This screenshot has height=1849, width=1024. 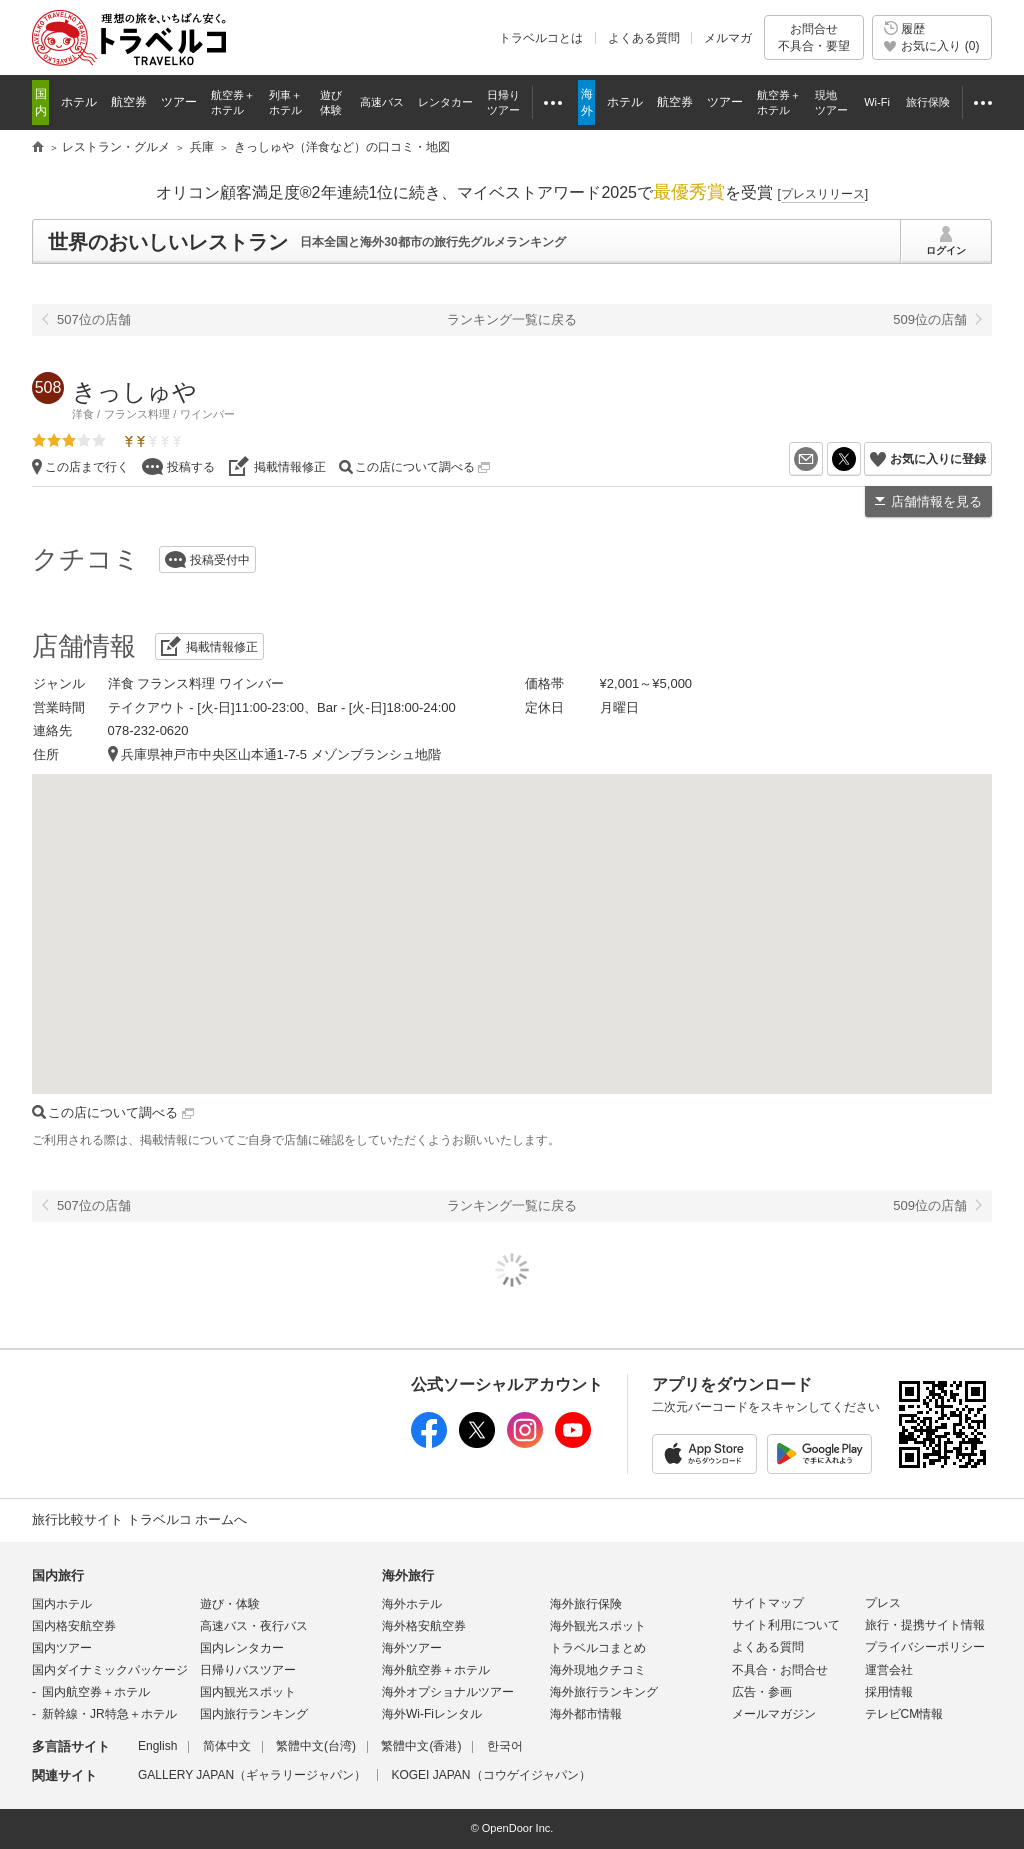 I want to click on プレス, so click(x=883, y=1603).